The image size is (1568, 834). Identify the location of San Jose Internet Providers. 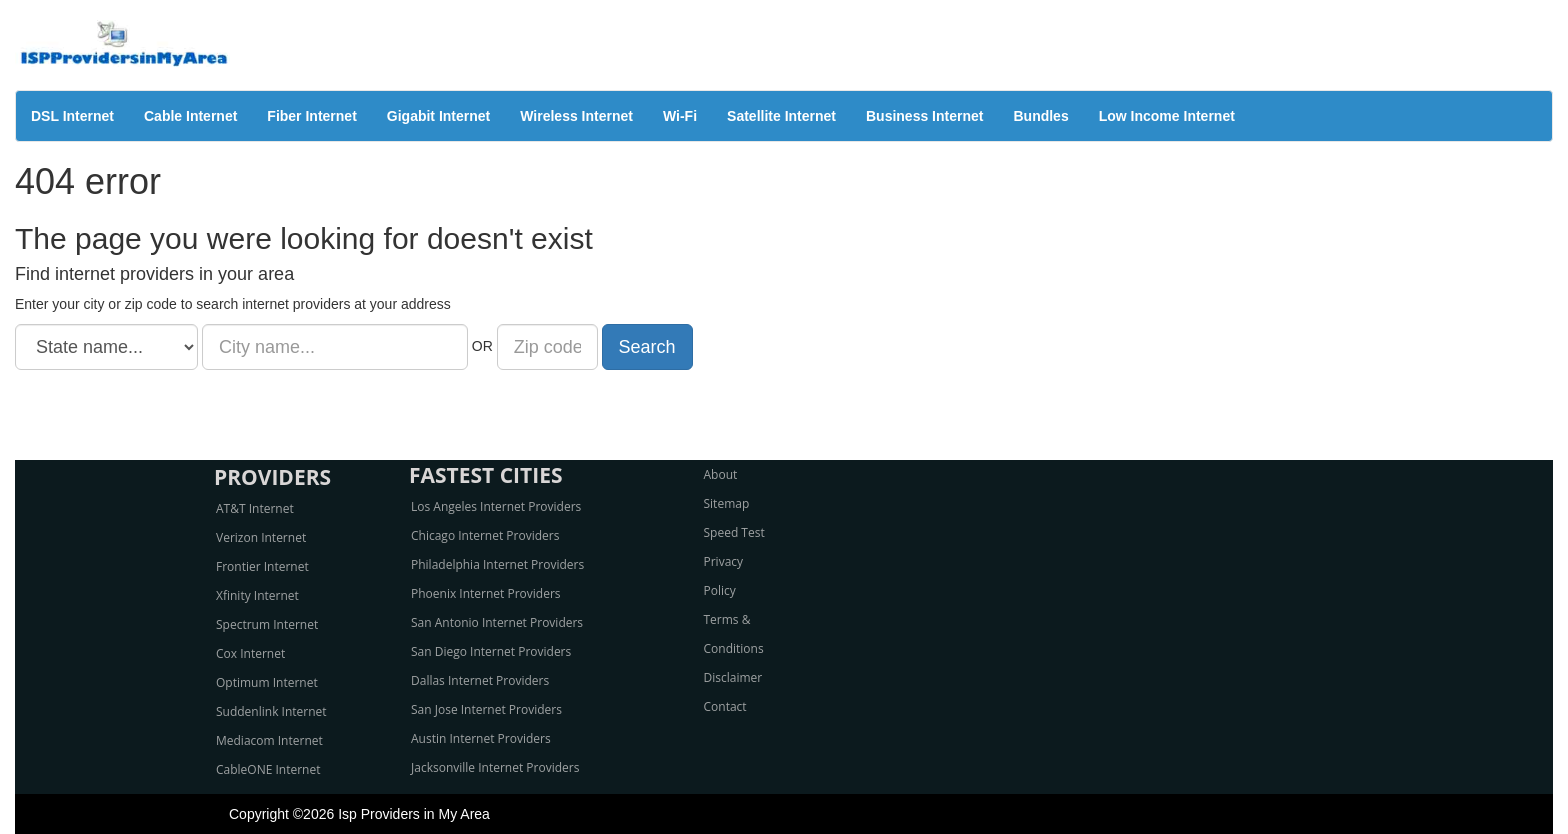
(486, 709).